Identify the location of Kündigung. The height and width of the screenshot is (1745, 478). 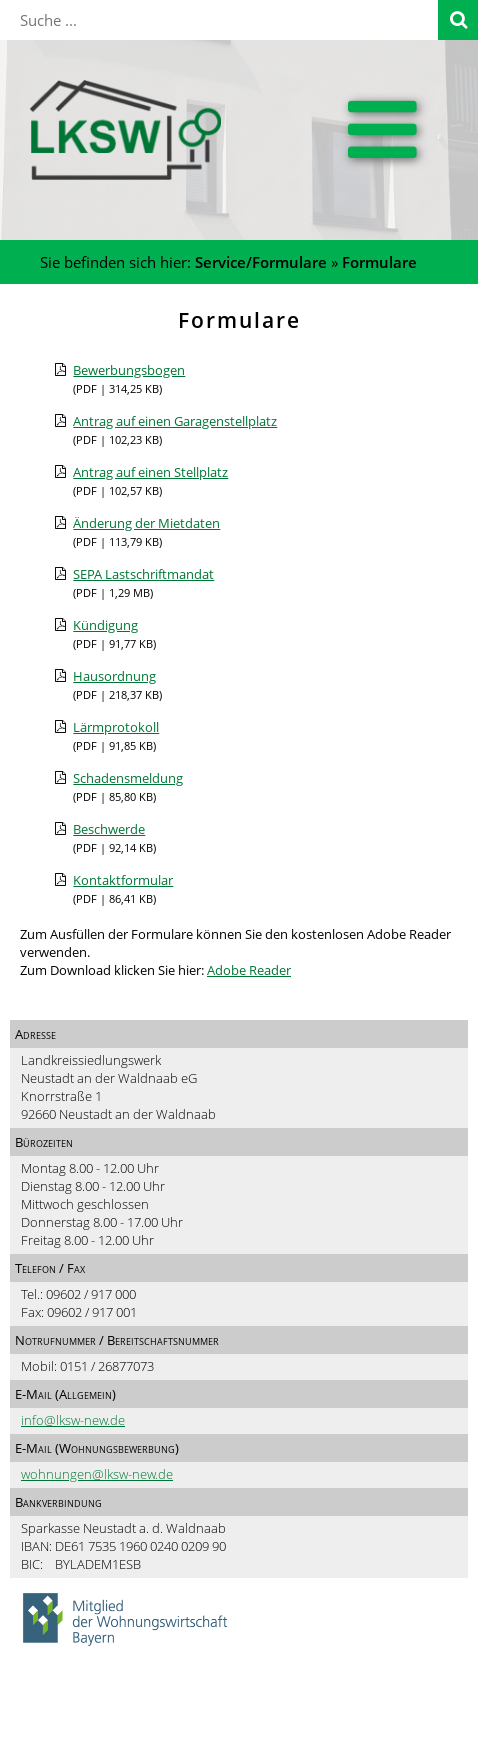
(105, 625).